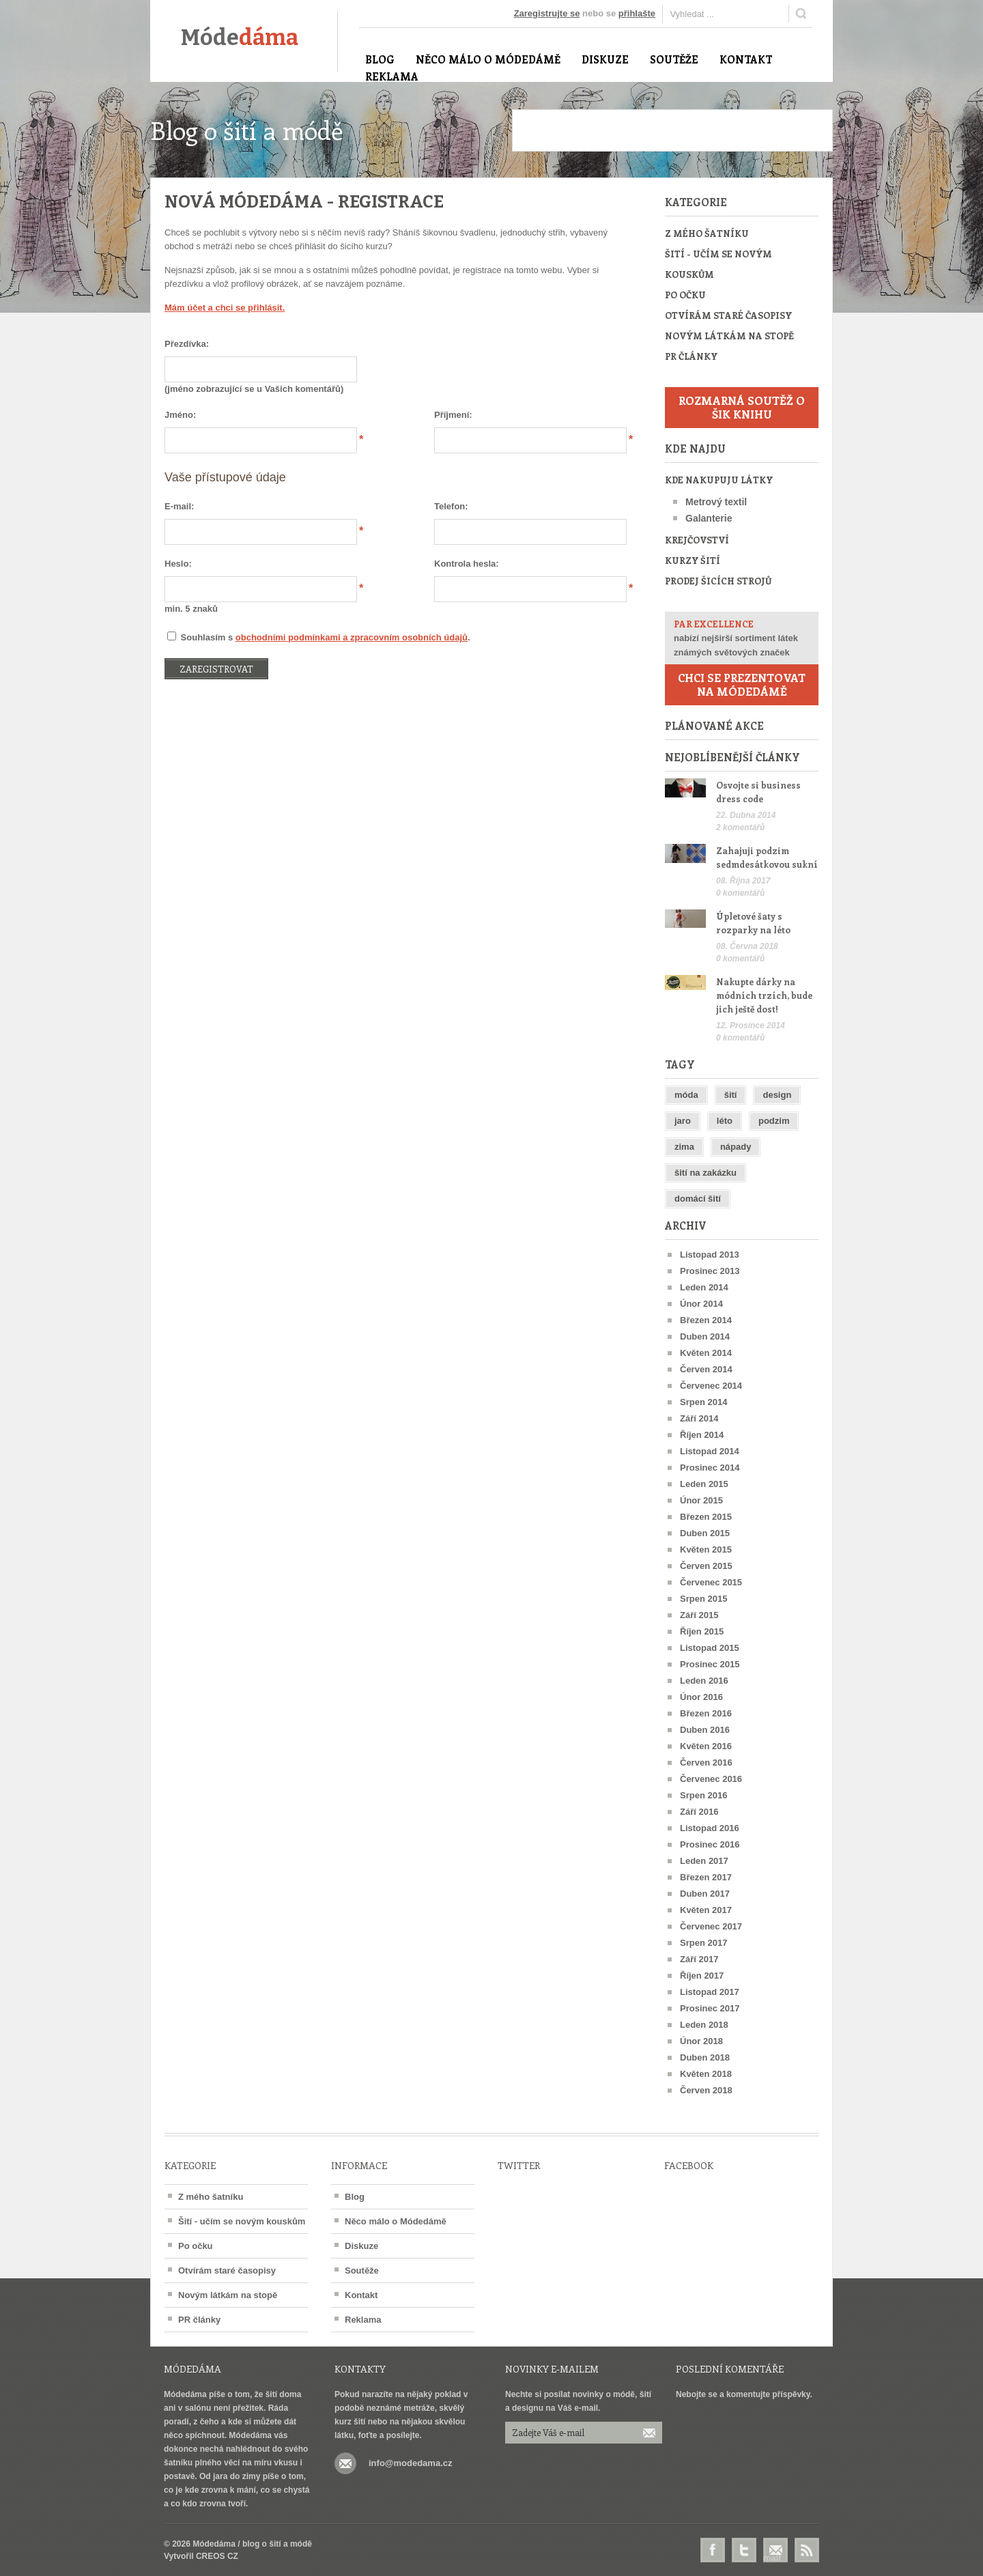 The image size is (983, 2576). Describe the element at coordinates (697, 540) in the screenshot. I see `Krejčovství` at that location.